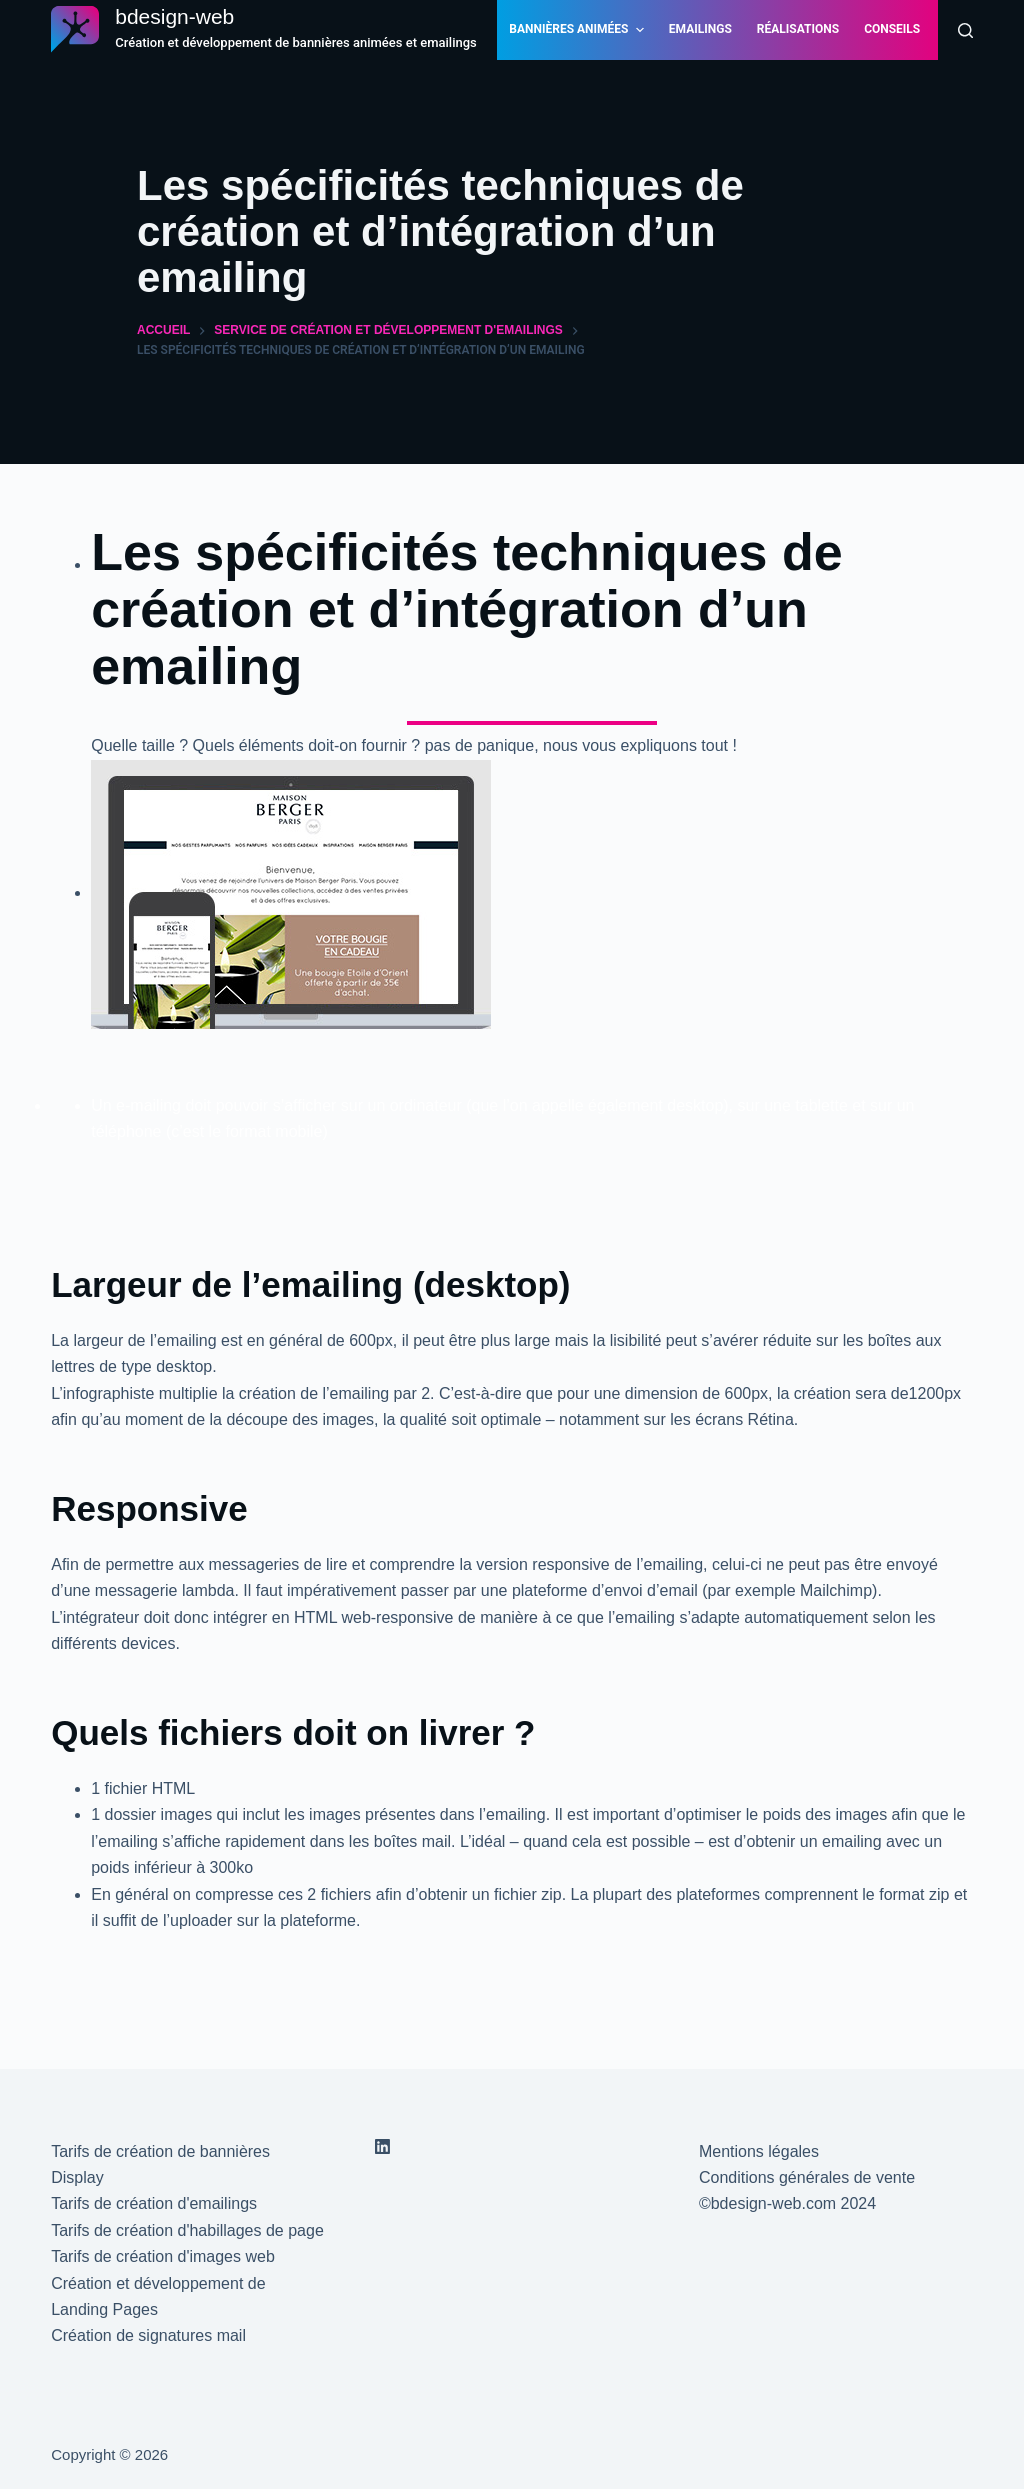 This screenshot has width=1024, height=2489. Describe the element at coordinates (163, 2256) in the screenshot. I see `Tarifs de création d'images web` at that location.